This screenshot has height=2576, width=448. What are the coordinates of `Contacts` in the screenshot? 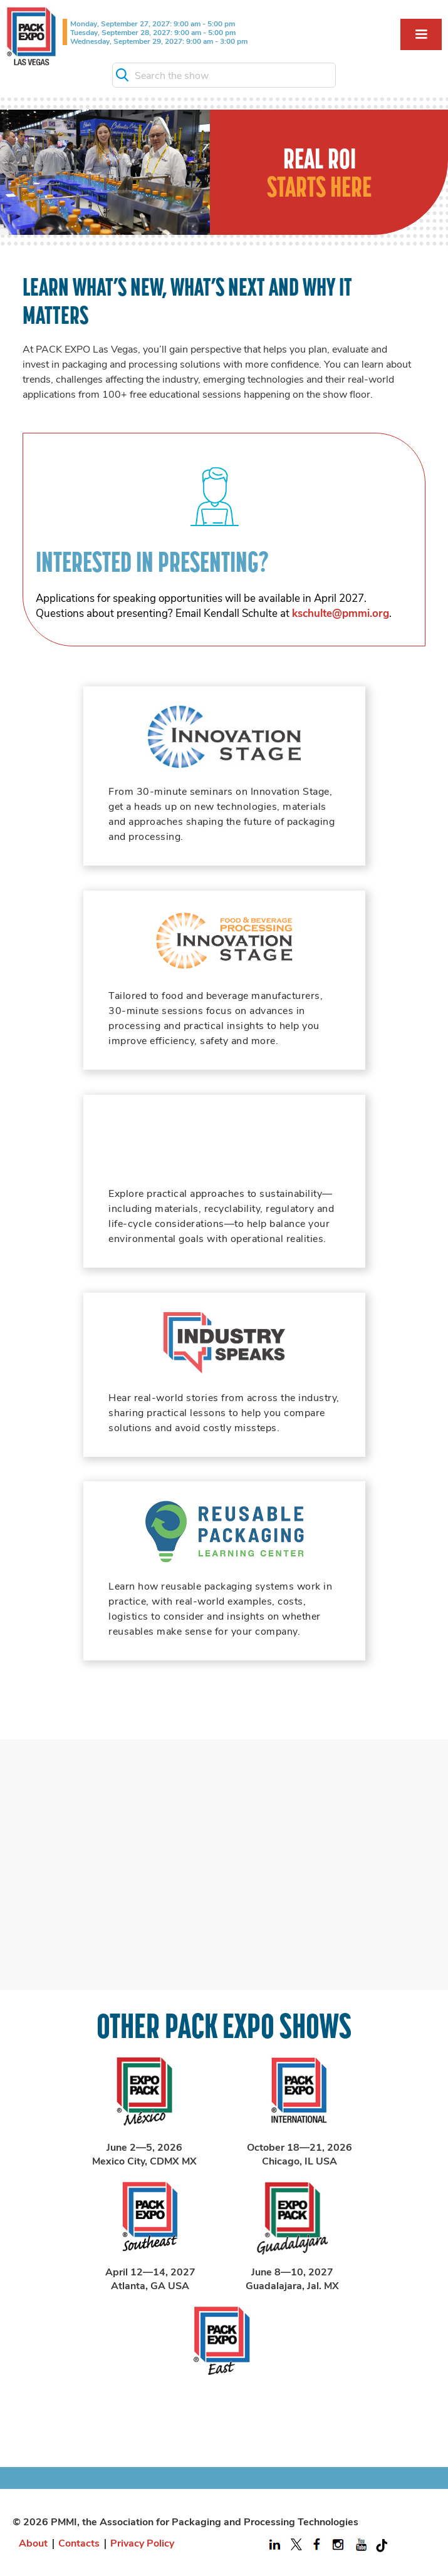 It's located at (79, 2542).